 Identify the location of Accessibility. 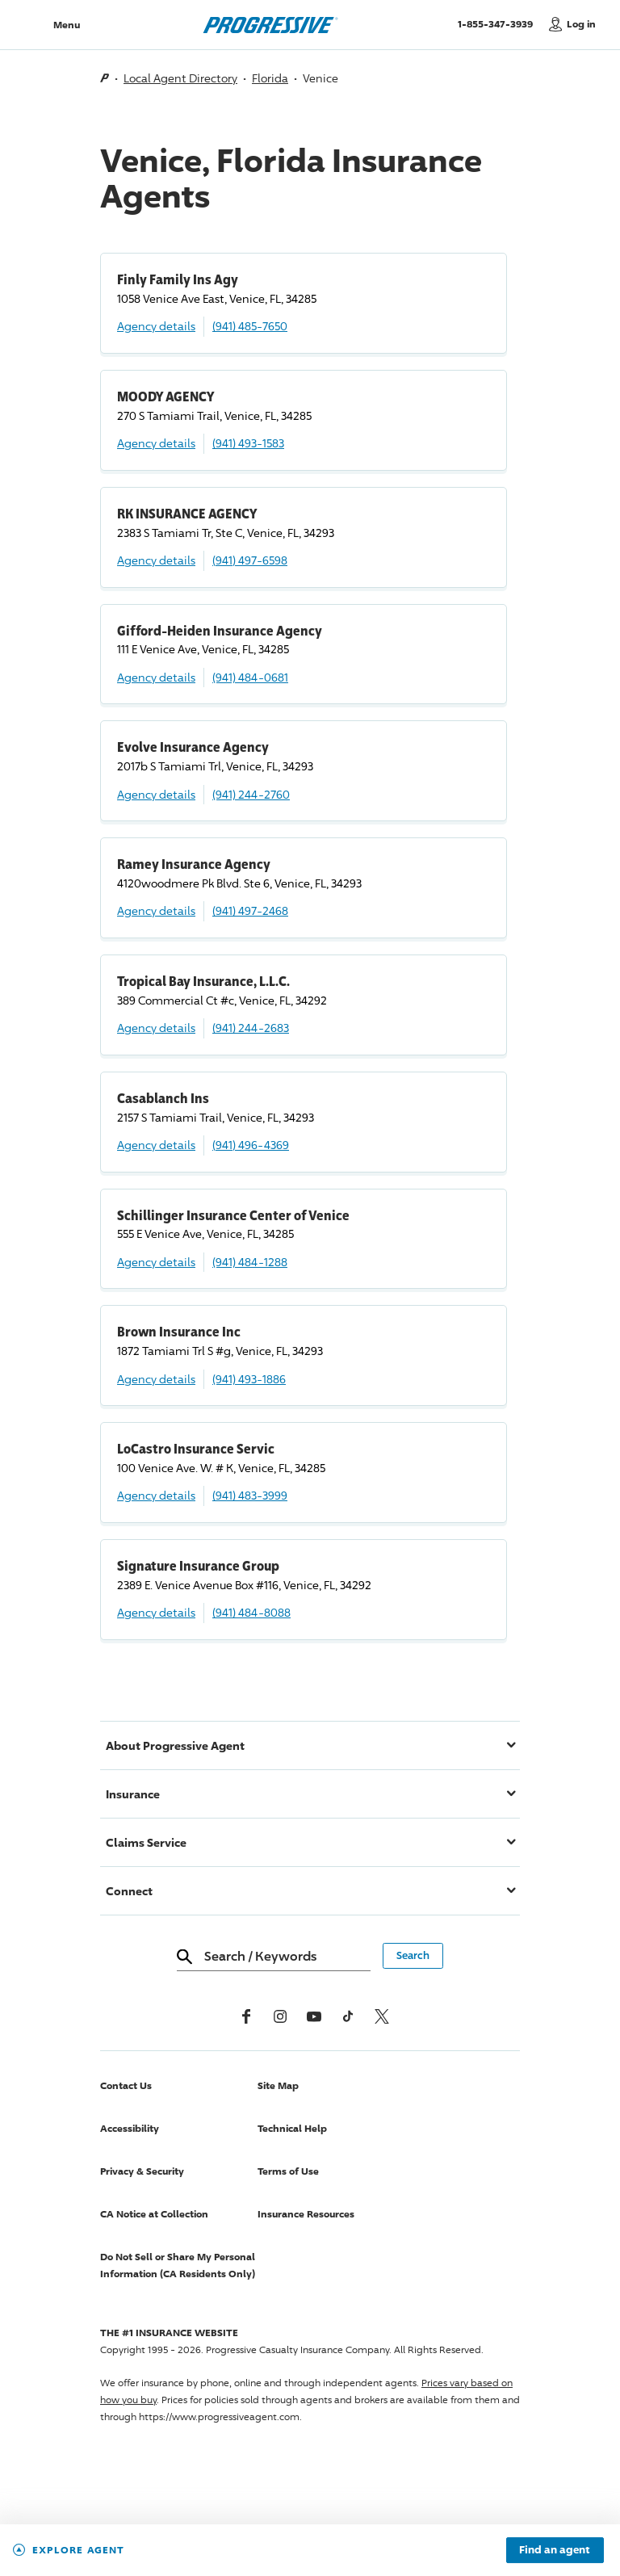
(129, 2128).